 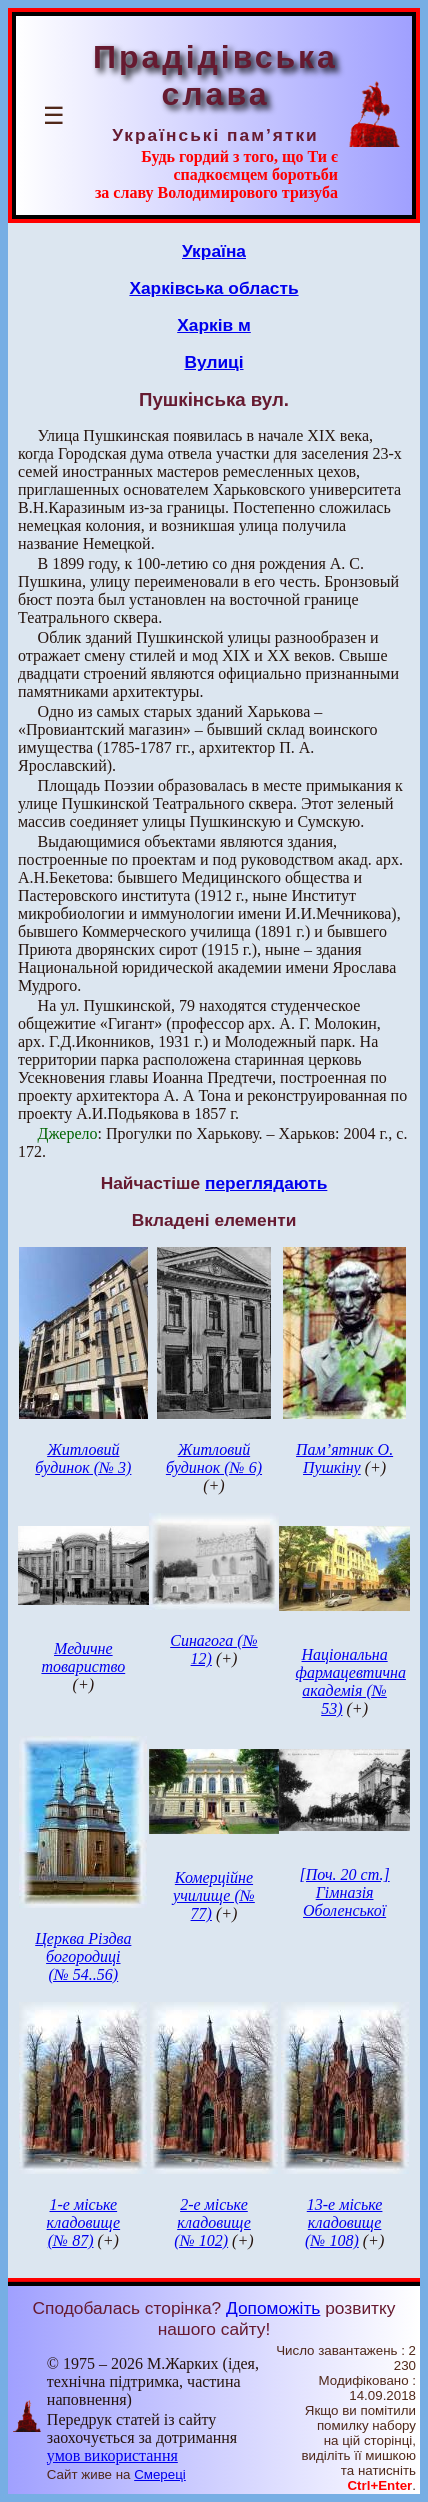 I want to click on 1-е міське кладовище (№ 87), so click(x=84, y=2222).